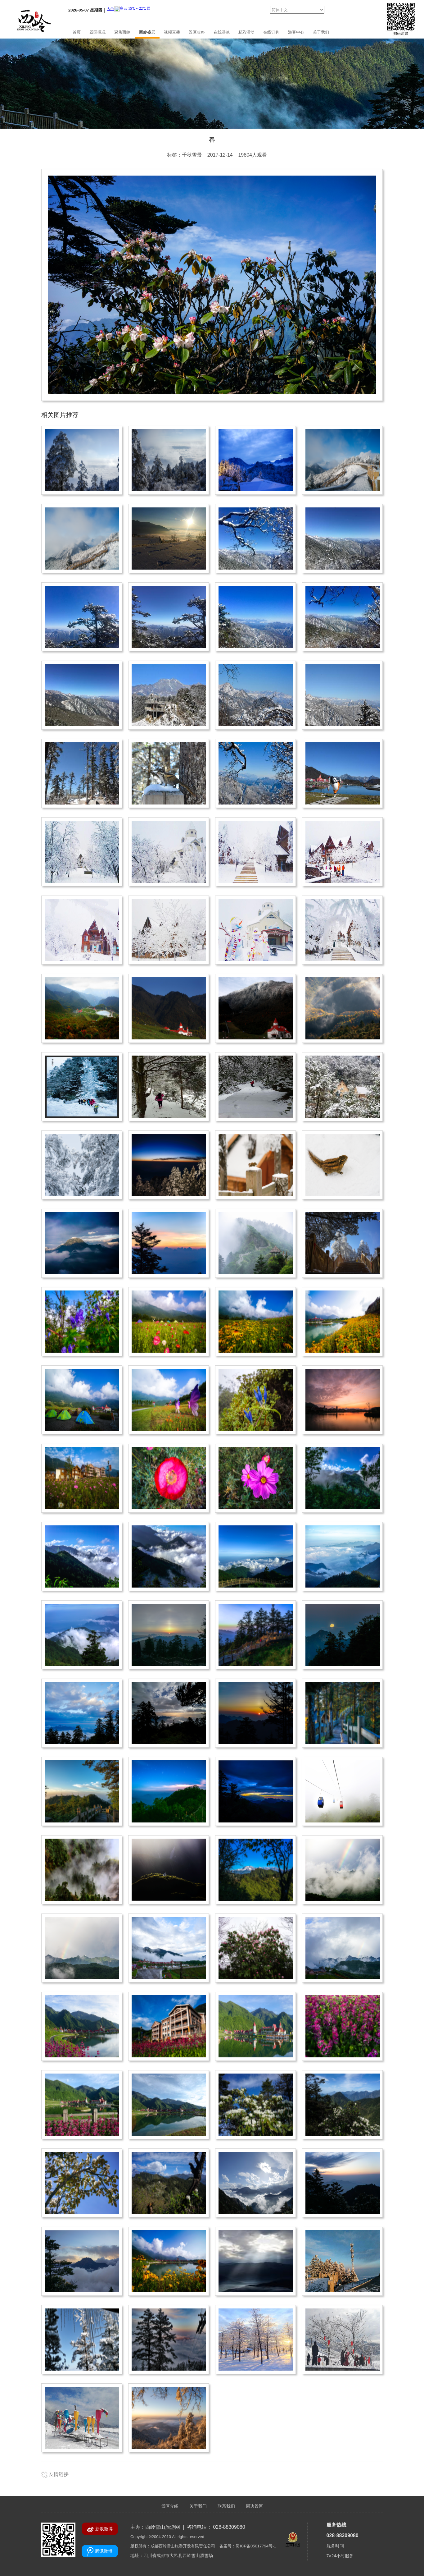 The image size is (424, 2576). Describe the element at coordinates (271, 32) in the screenshot. I see `在线订购` at that location.